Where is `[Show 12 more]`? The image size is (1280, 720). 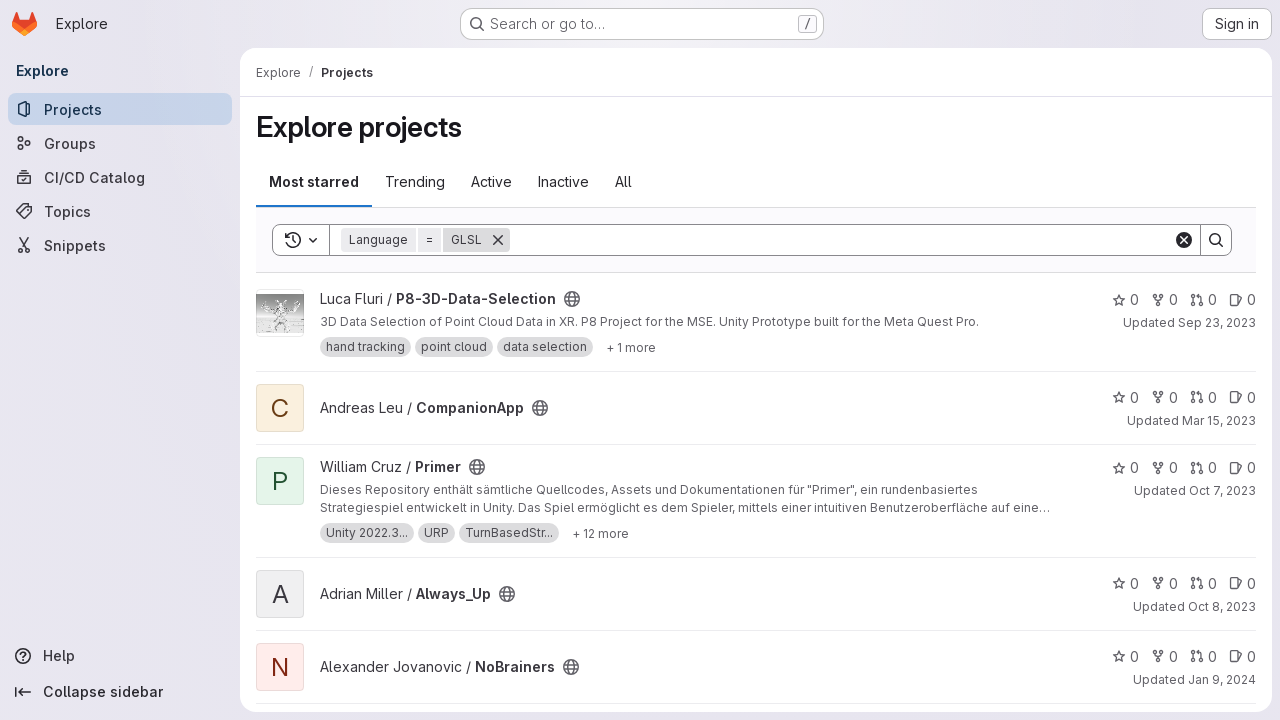 [Show 12 more] is located at coordinates (600, 533).